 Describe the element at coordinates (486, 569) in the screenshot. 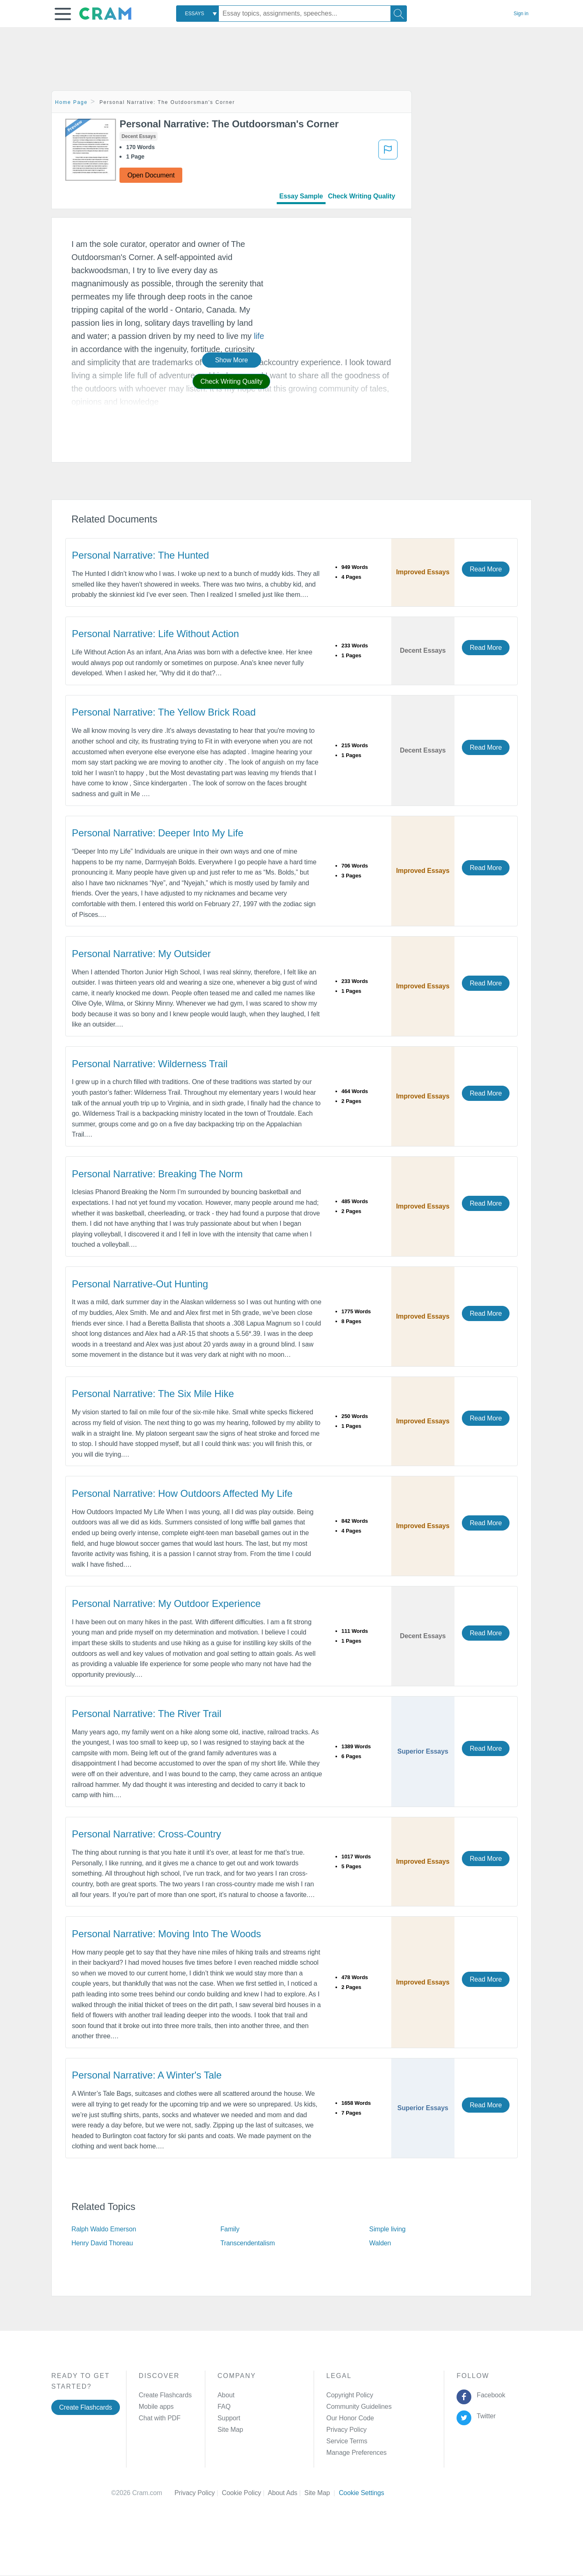

I see `Read More` at that location.